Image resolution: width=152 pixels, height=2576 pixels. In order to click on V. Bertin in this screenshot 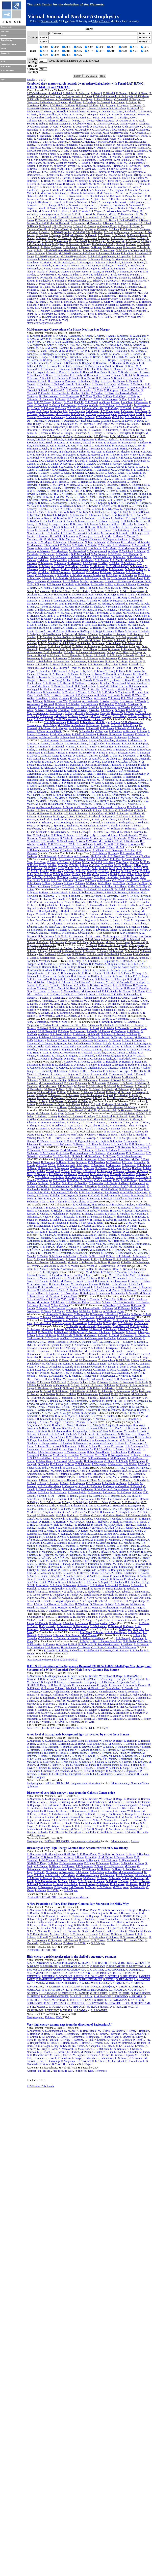, I will do `click(98, 892)`.